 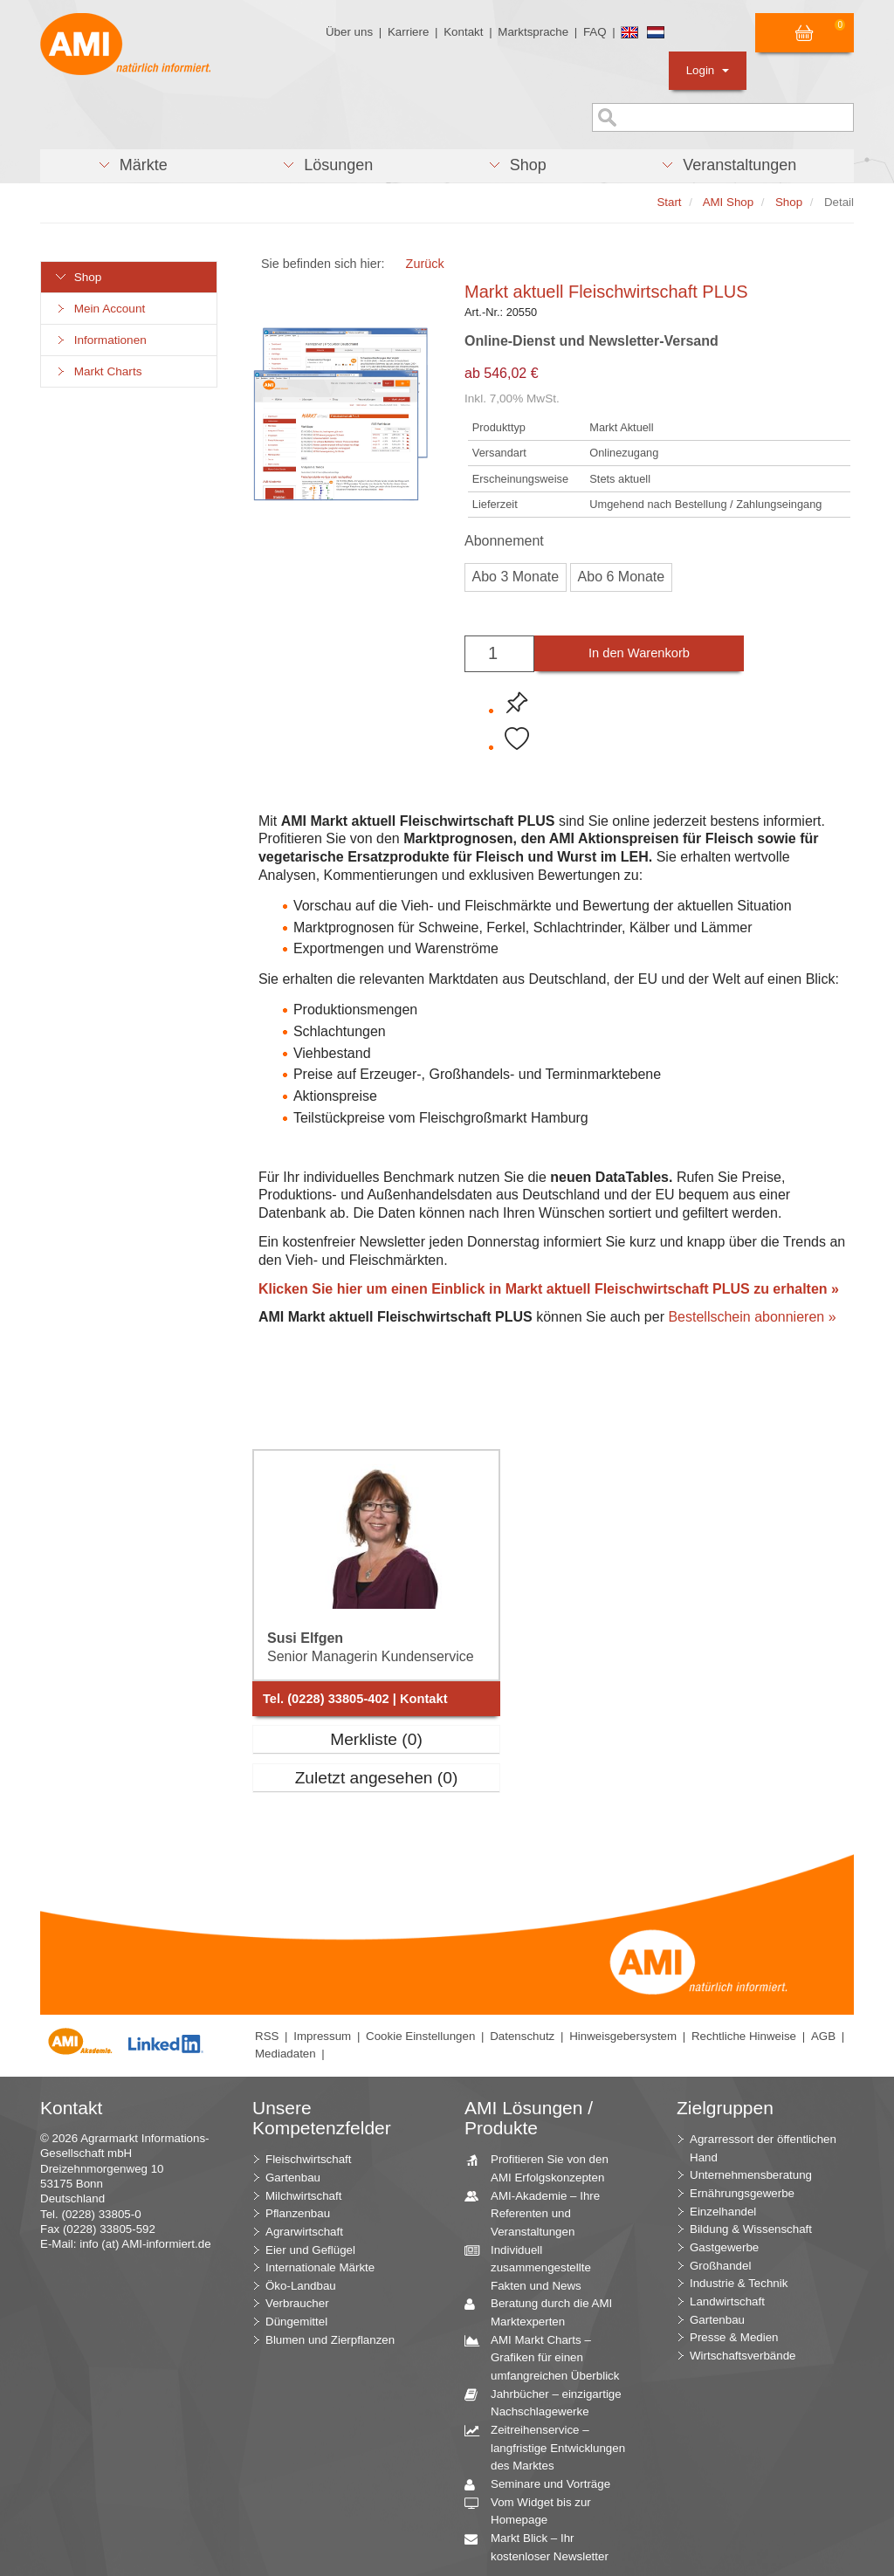 What do you see at coordinates (322, 2036) in the screenshot?
I see `Impressum` at bounding box center [322, 2036].